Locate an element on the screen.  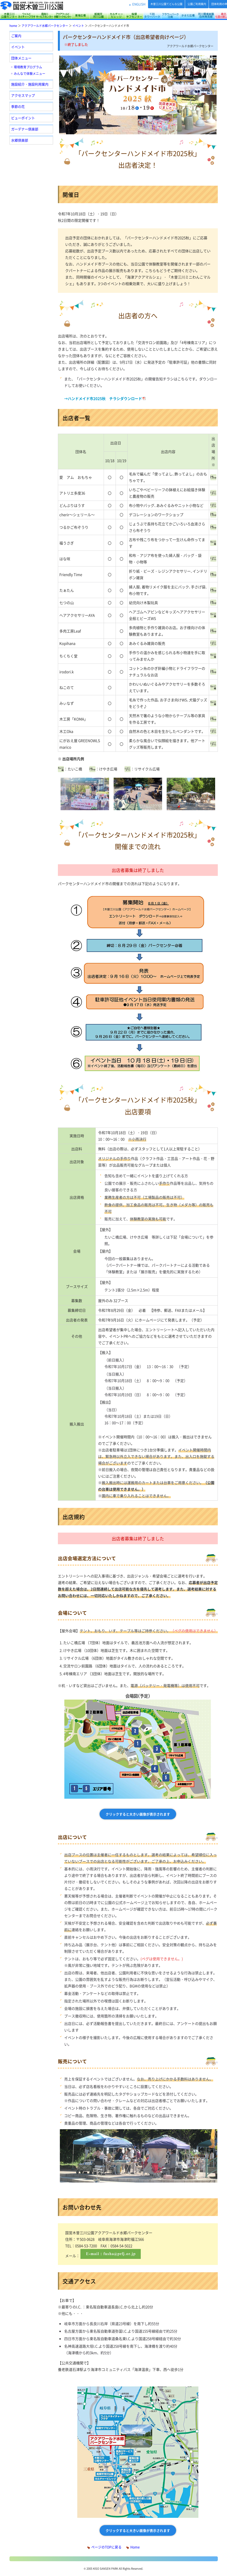
クリックすると大きい画像が表示されます is located at coordinates (138, 1814).